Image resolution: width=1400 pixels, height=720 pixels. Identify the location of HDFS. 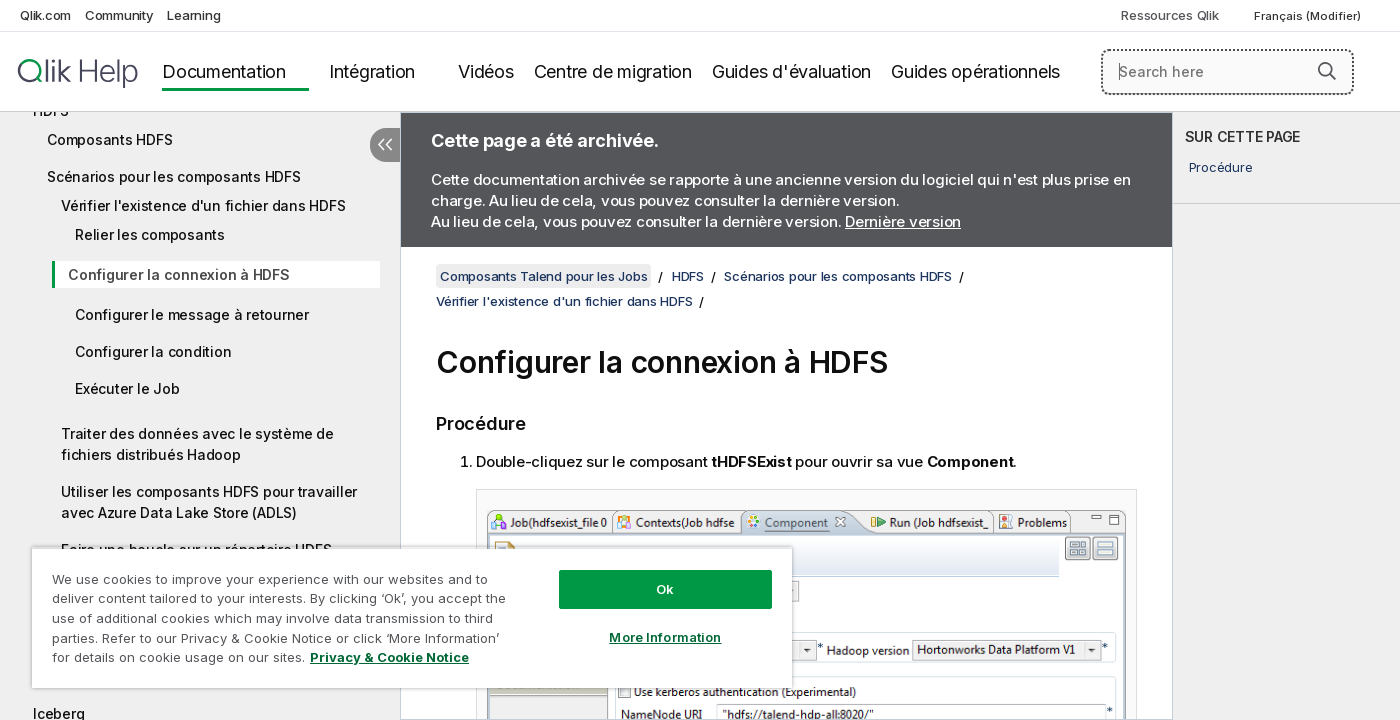
(688, 276).